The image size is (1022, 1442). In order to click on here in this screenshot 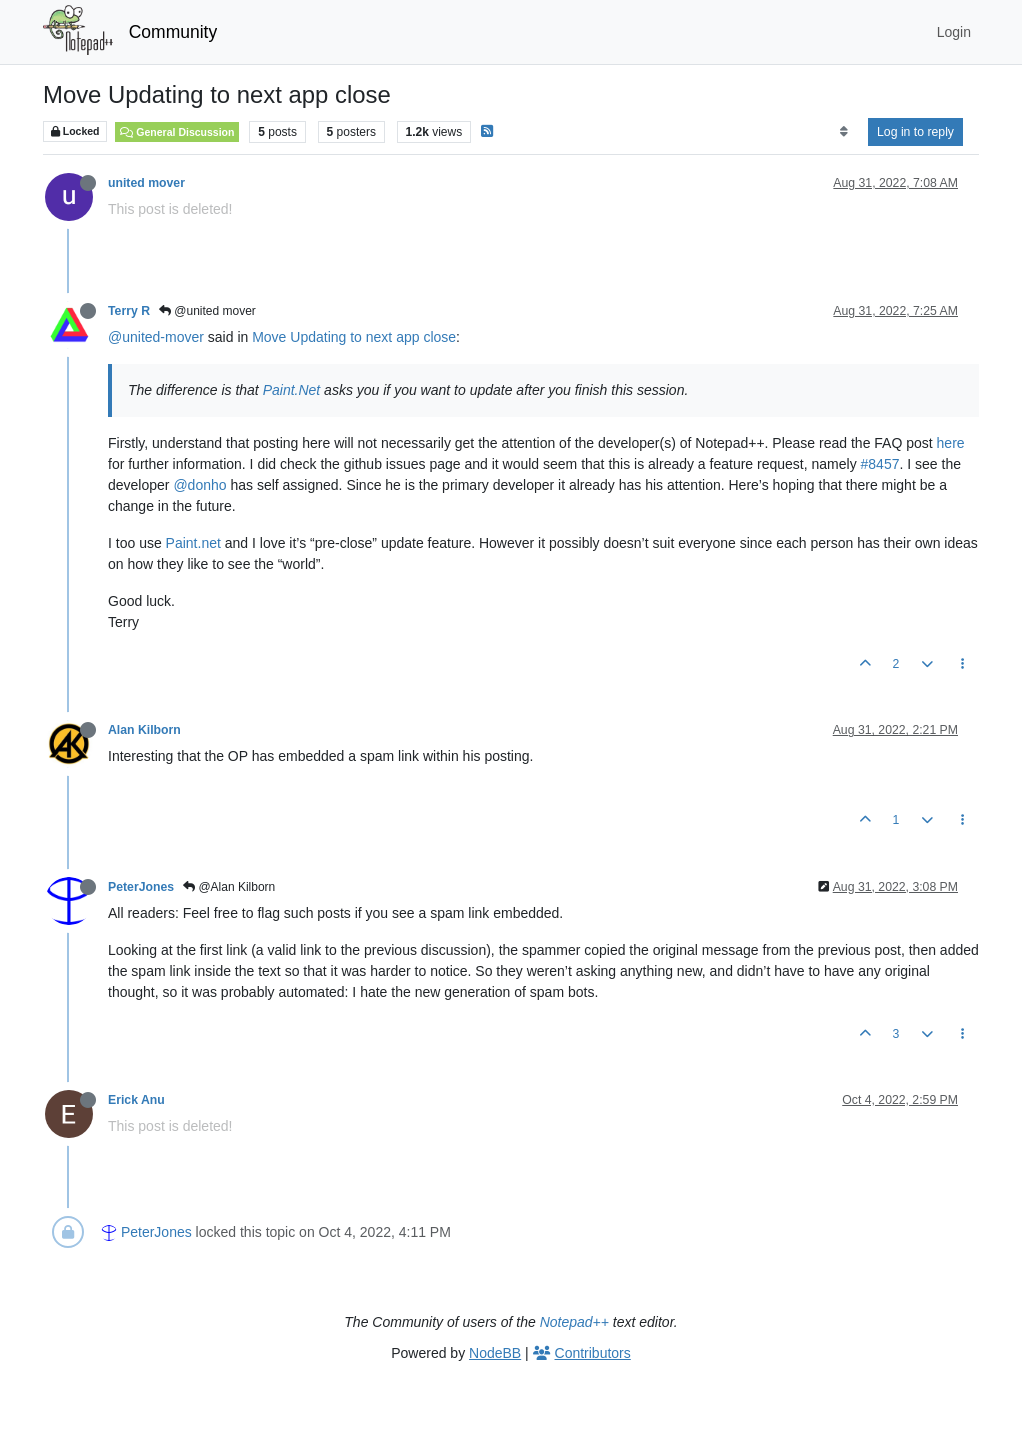, I will do `click(951, 443)`.